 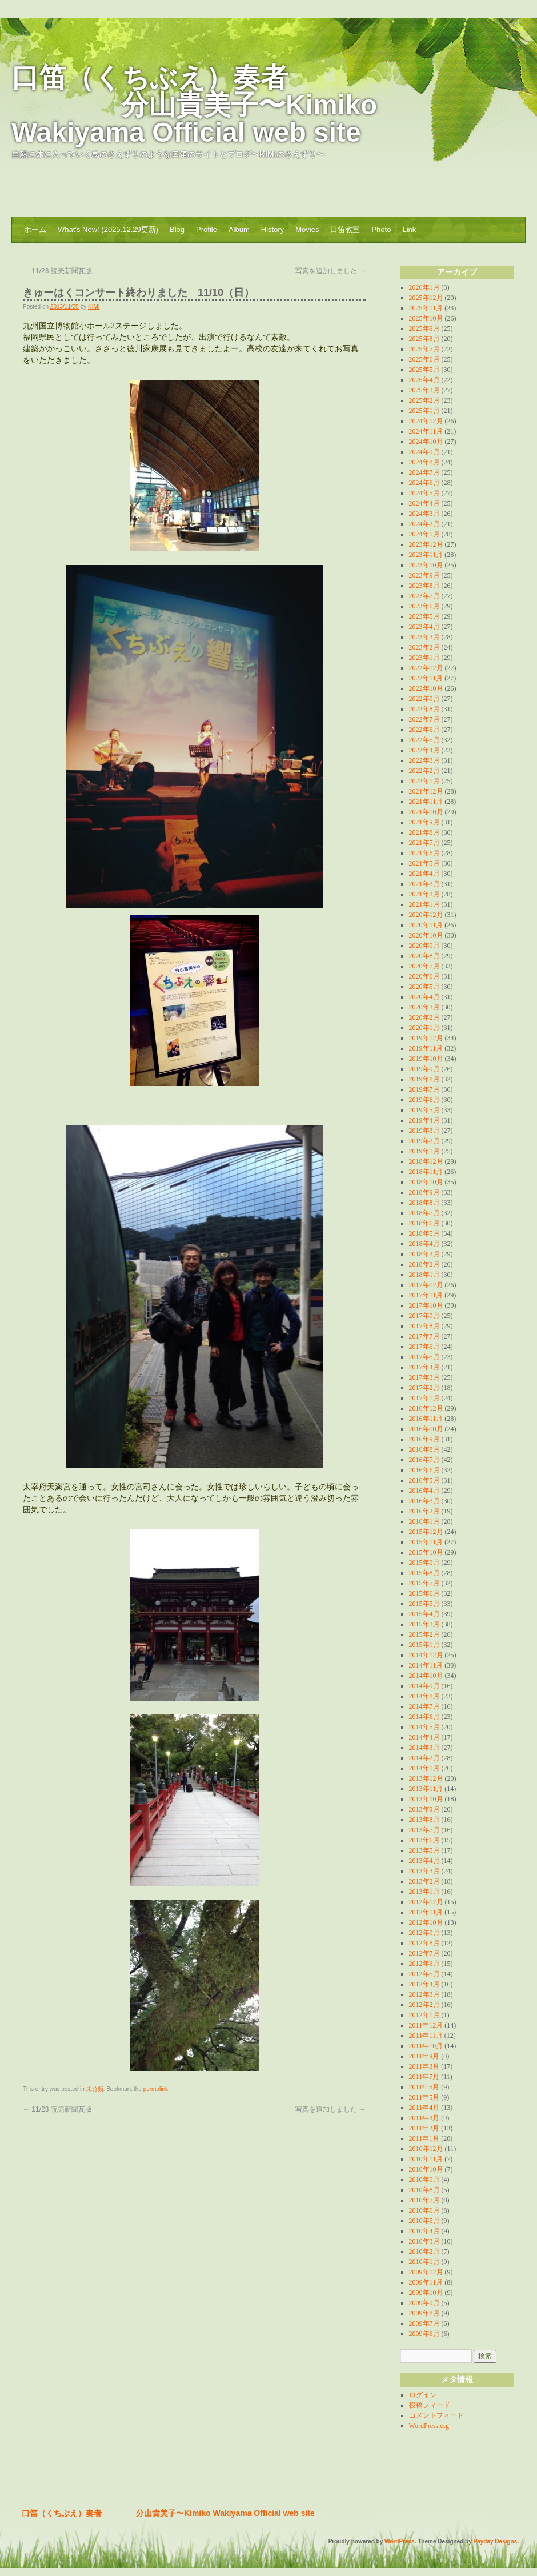 I want to click on 2011年9月, so click(x=424, y=2056).